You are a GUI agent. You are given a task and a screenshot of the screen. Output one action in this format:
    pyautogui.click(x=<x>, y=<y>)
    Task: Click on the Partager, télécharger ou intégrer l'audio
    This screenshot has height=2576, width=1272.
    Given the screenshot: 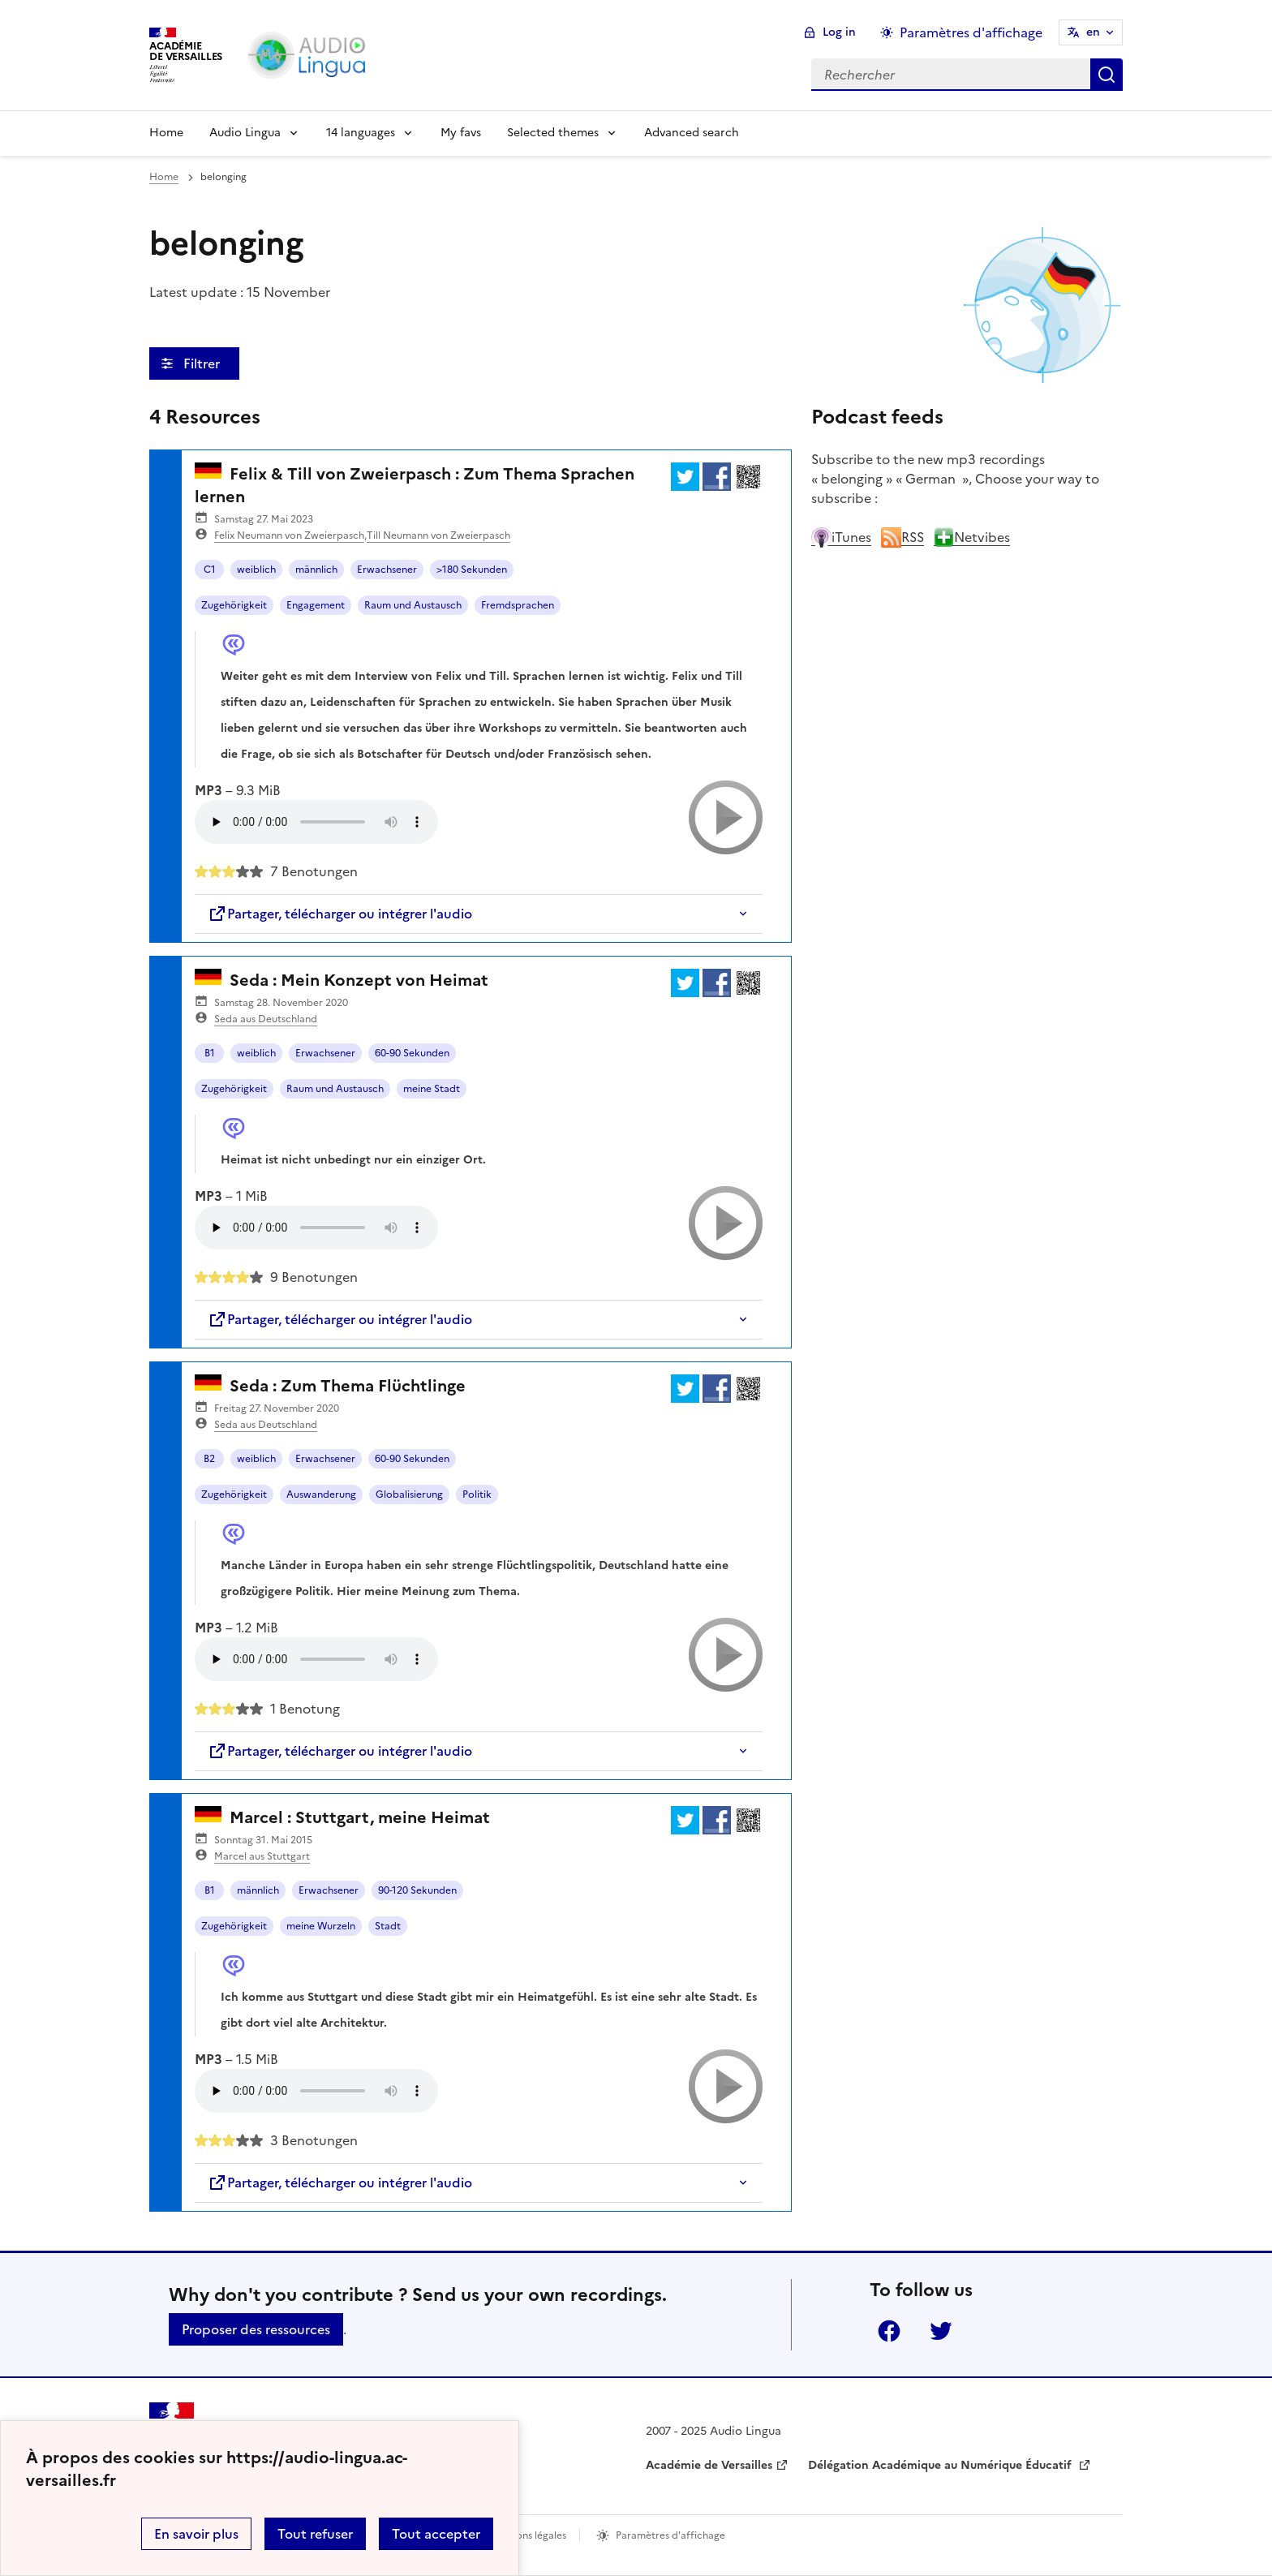 What is the action you would take?
    pyautogui.click(x=340, y=913)
    